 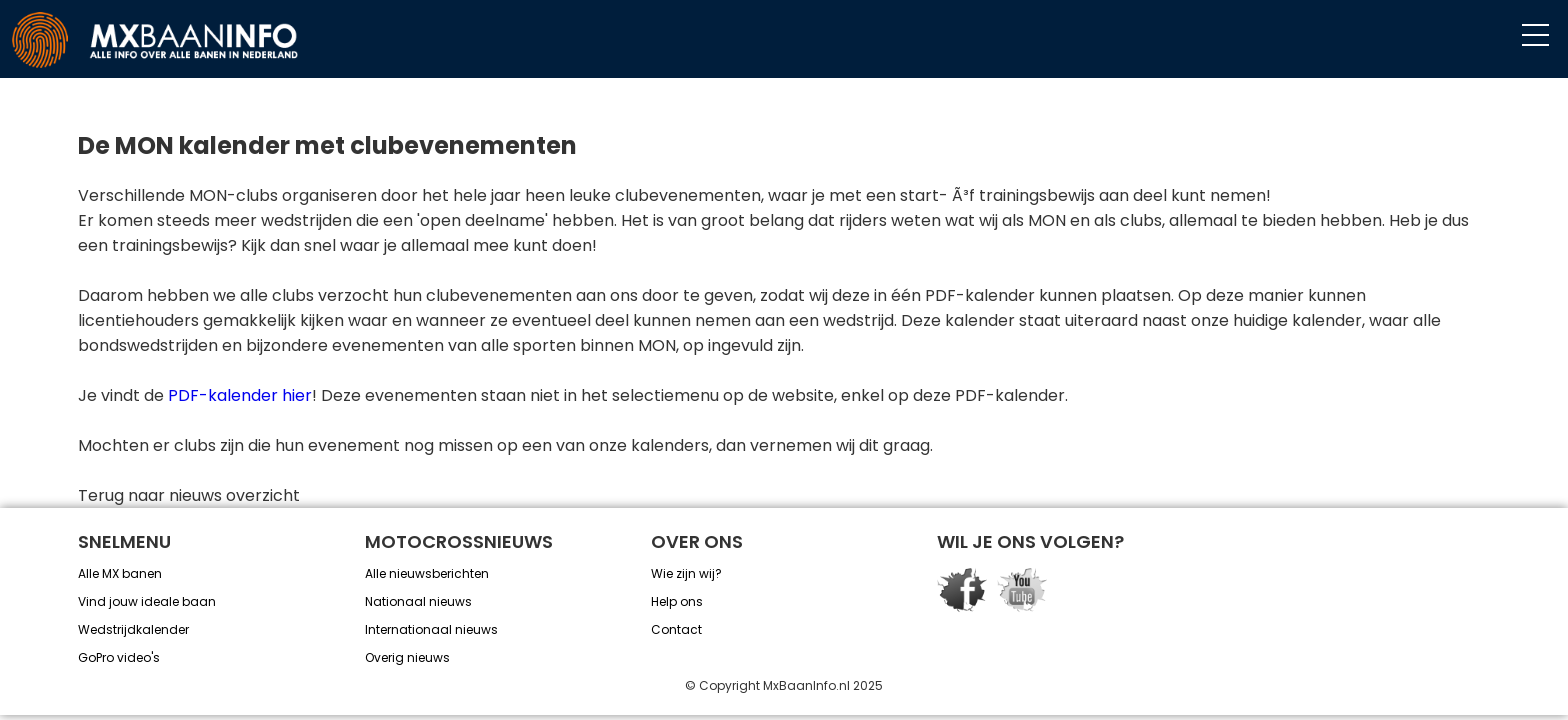 What do you see at coordinates (431, 629) in the screenshot?
I see `Internationaal nieuws` at bounding box center [431, 629].